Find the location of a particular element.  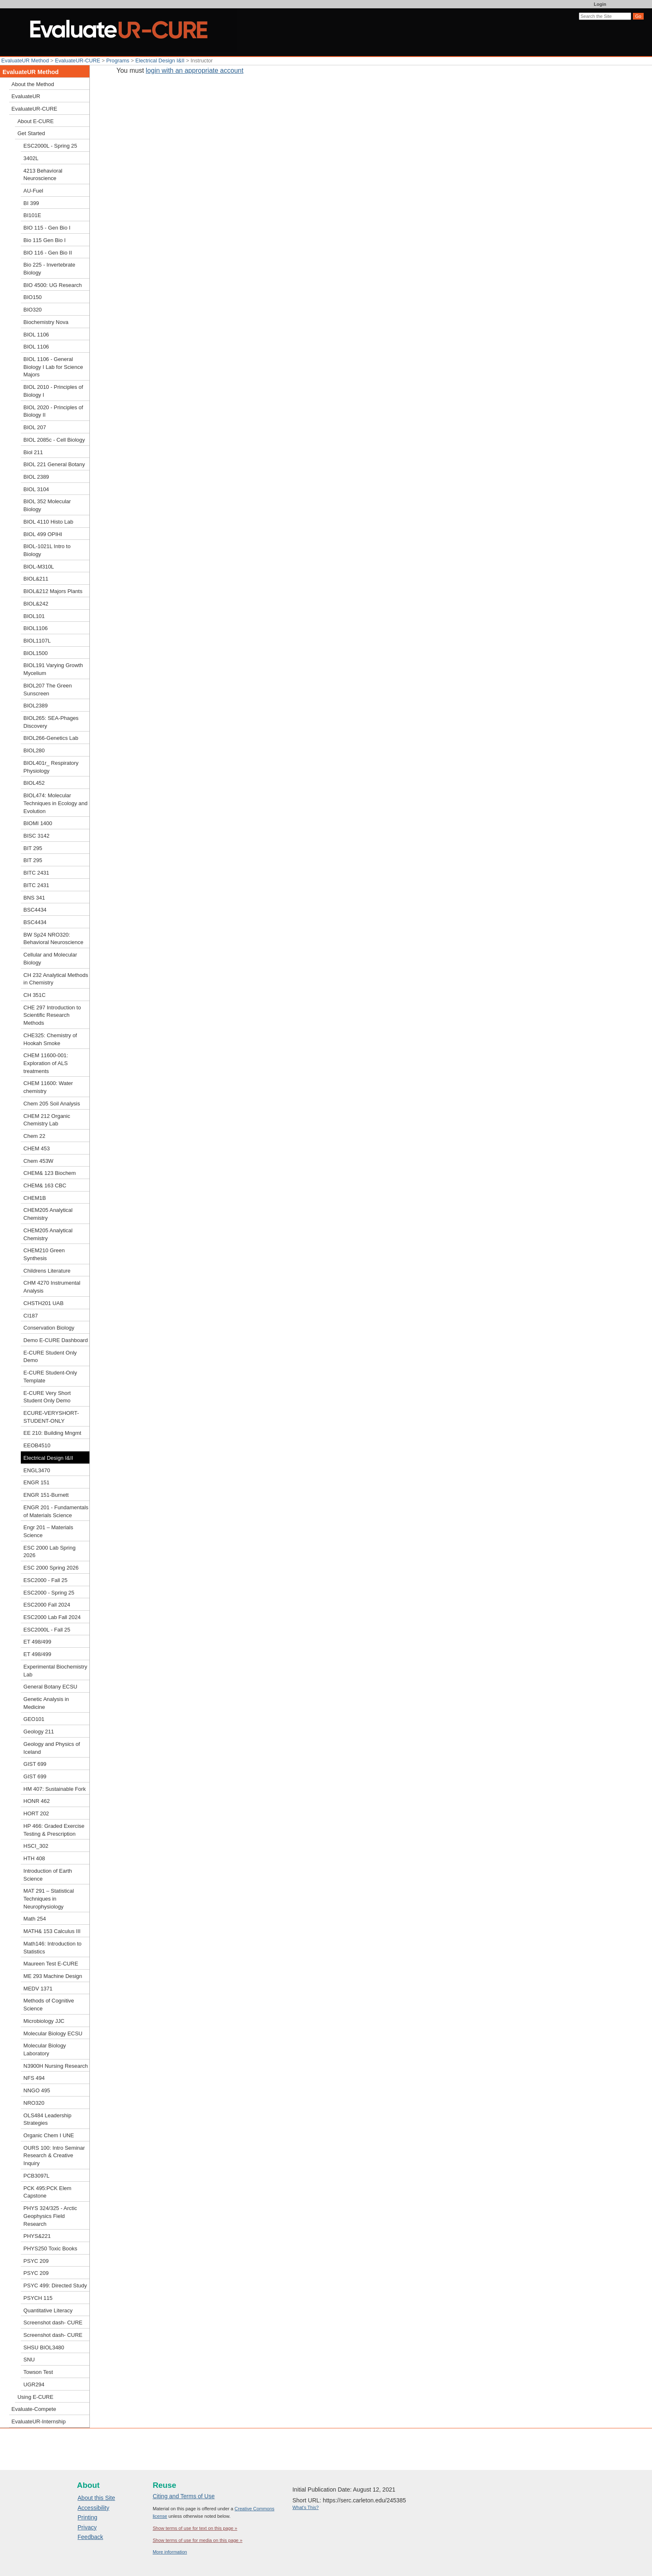

Printing is located at coordinates (87, 2517).